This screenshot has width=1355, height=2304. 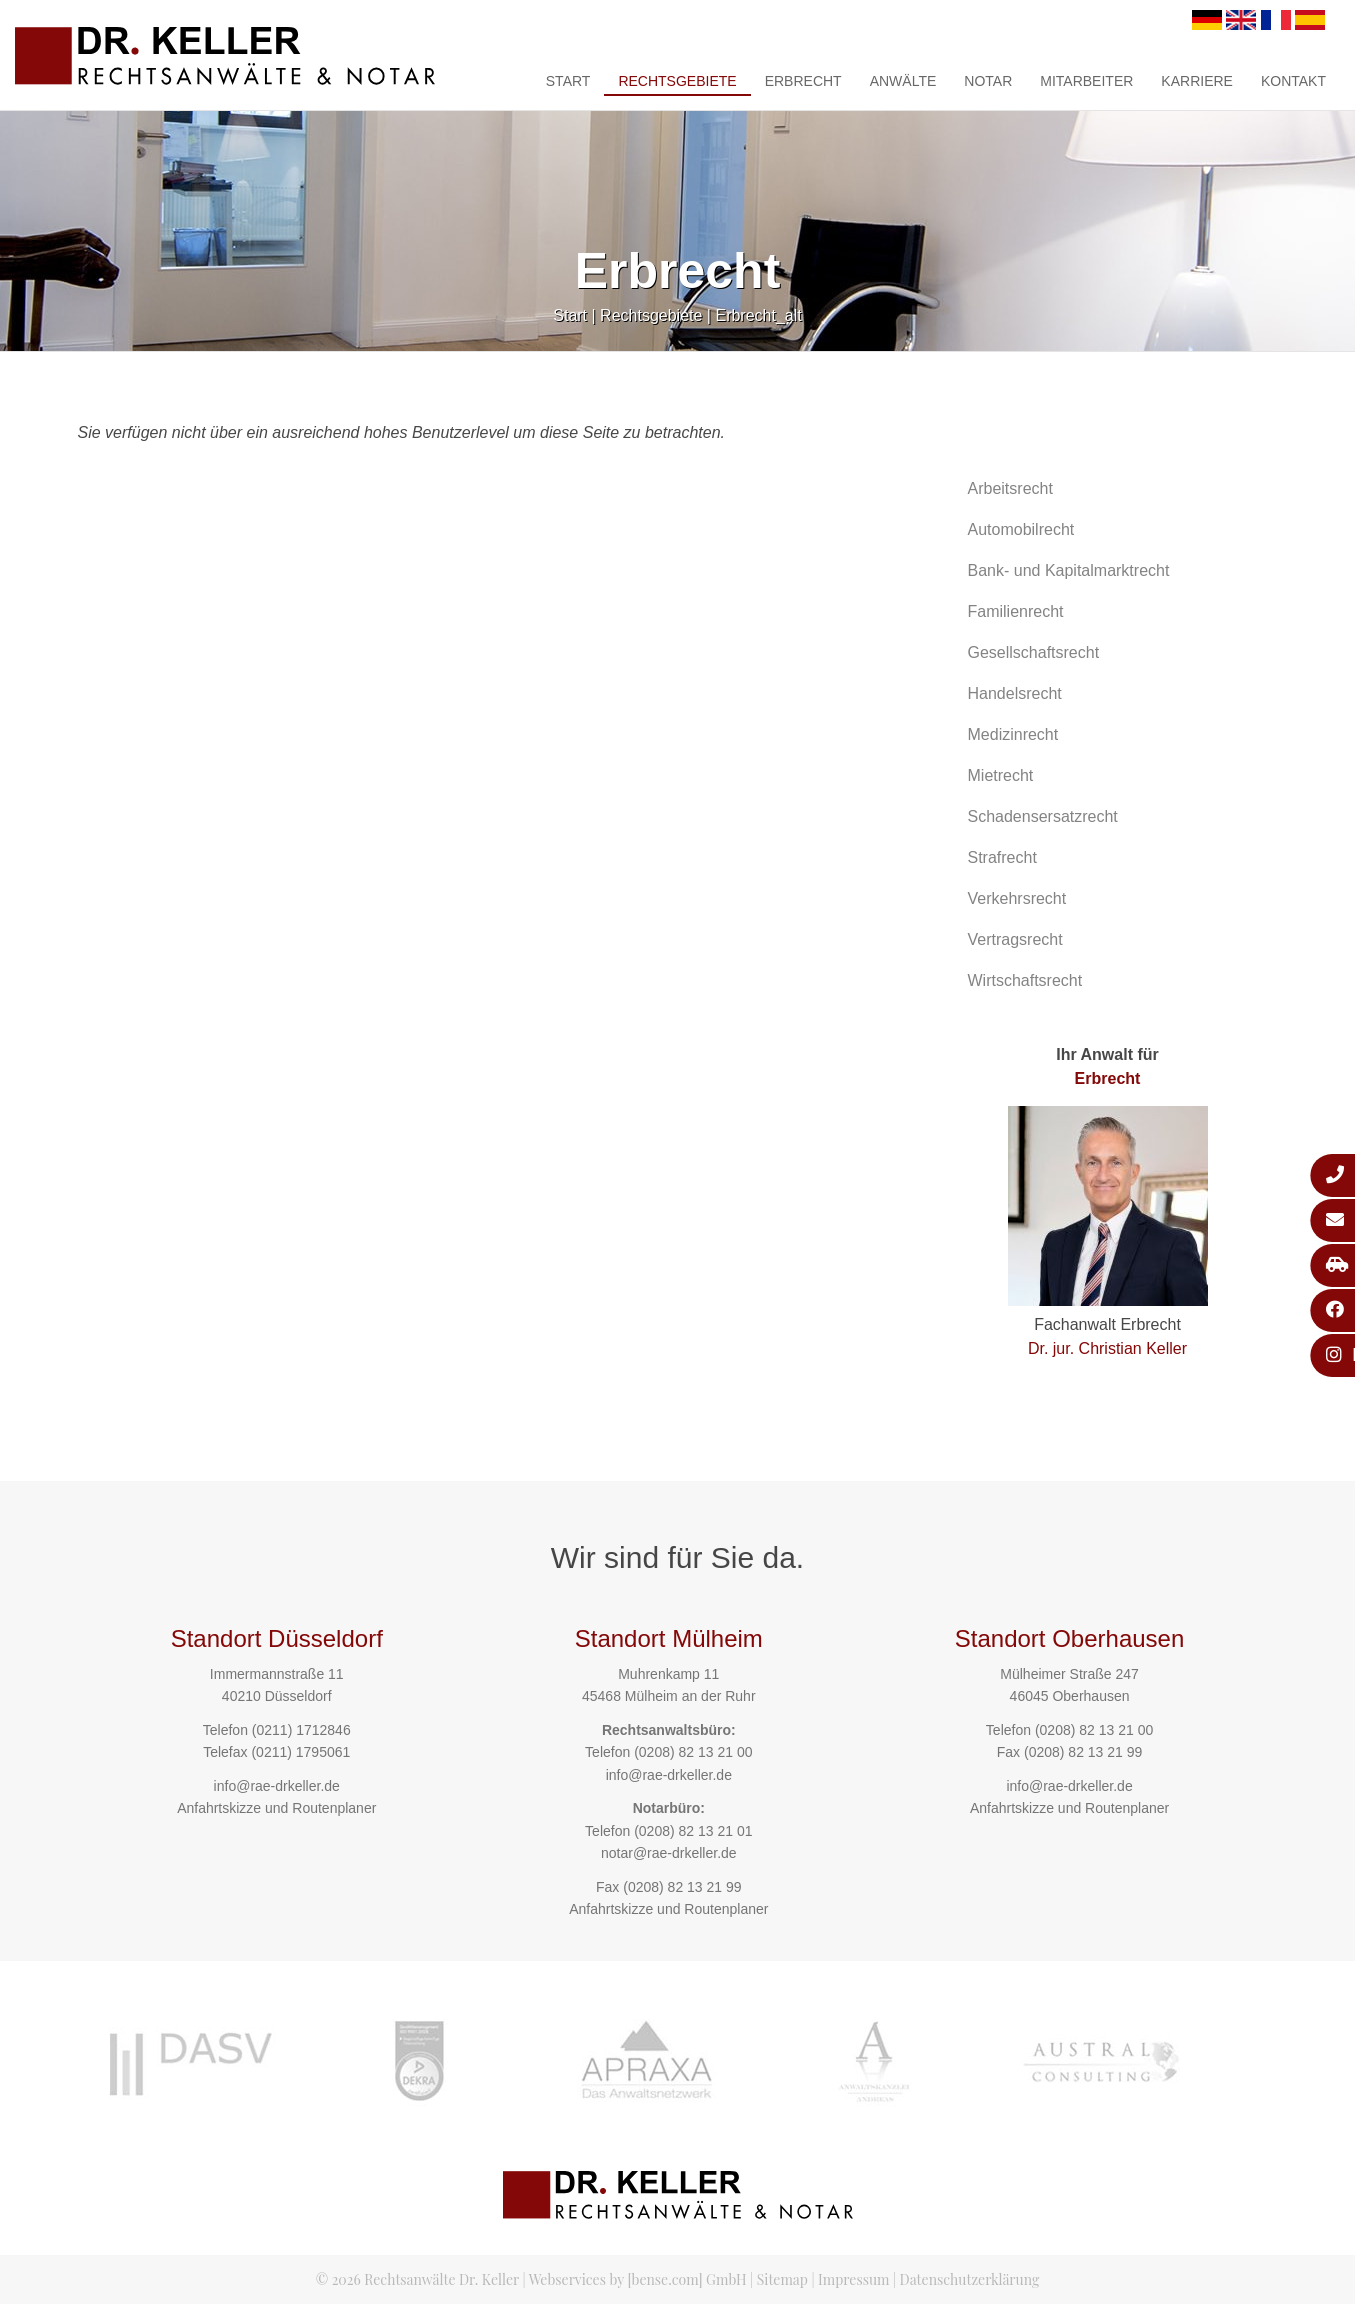 I want to click on Mietrecht, so click(x=1001, y=775).